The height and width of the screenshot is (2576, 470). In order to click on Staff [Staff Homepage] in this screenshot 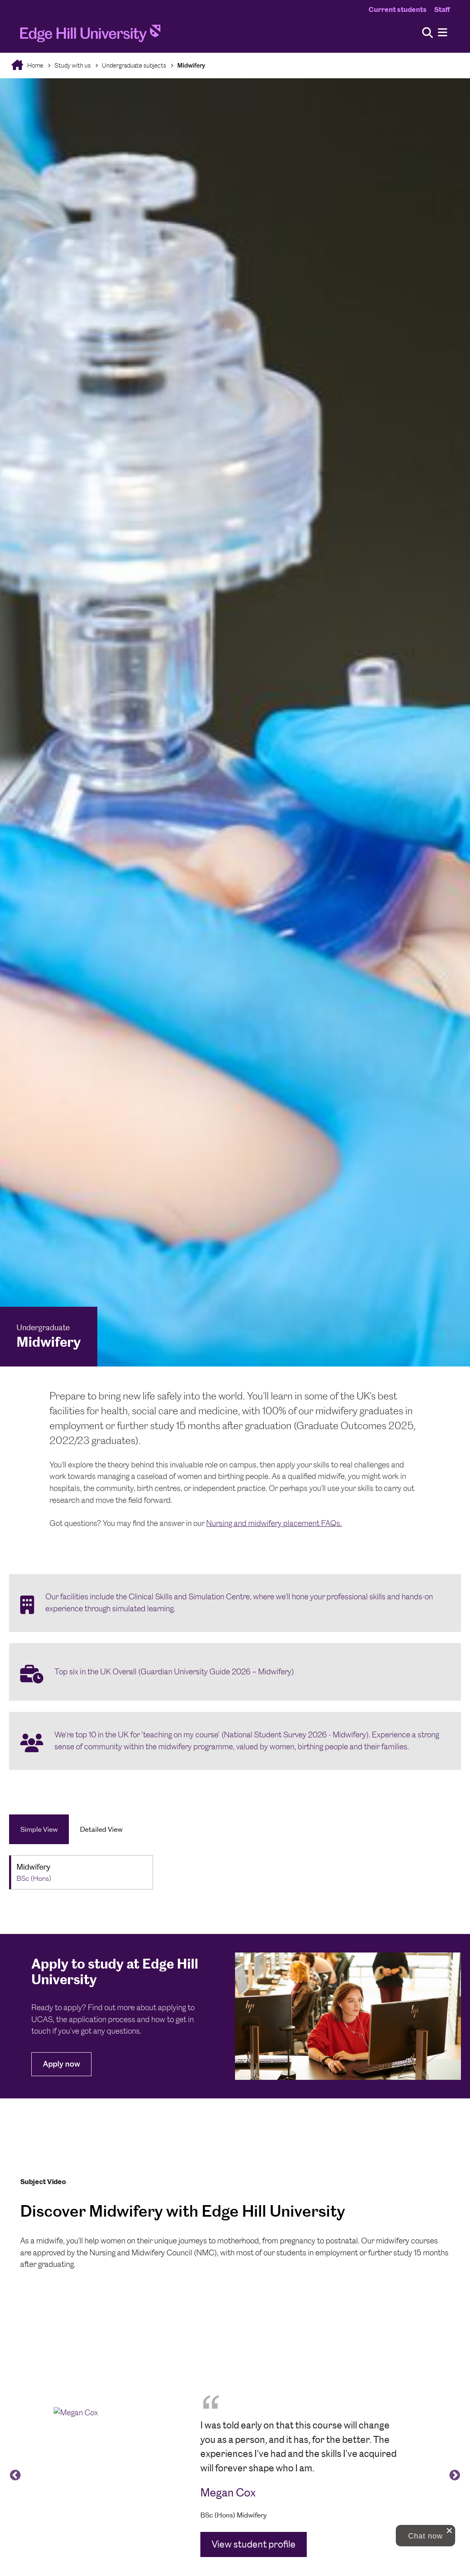, I will do `click(442, 9)`.